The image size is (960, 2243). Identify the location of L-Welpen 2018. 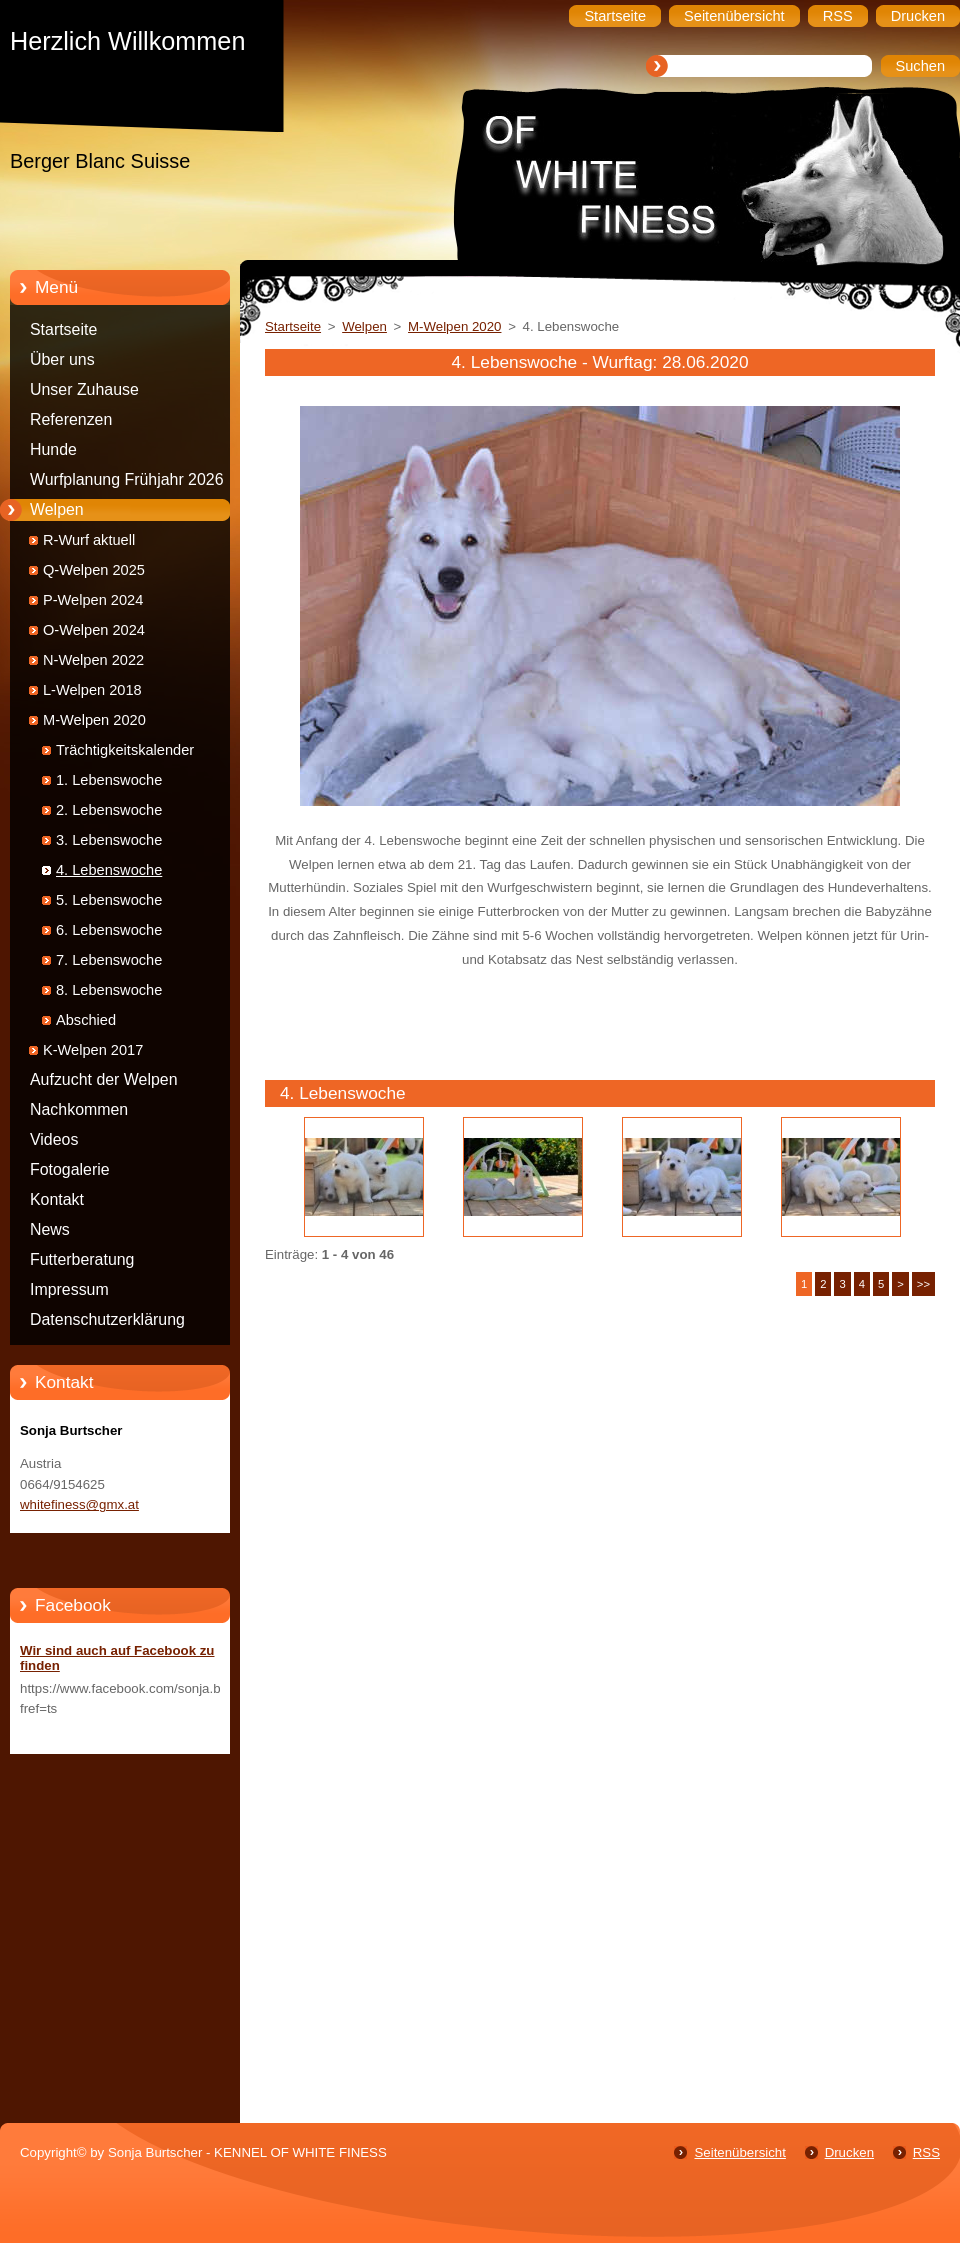
(92, 690).